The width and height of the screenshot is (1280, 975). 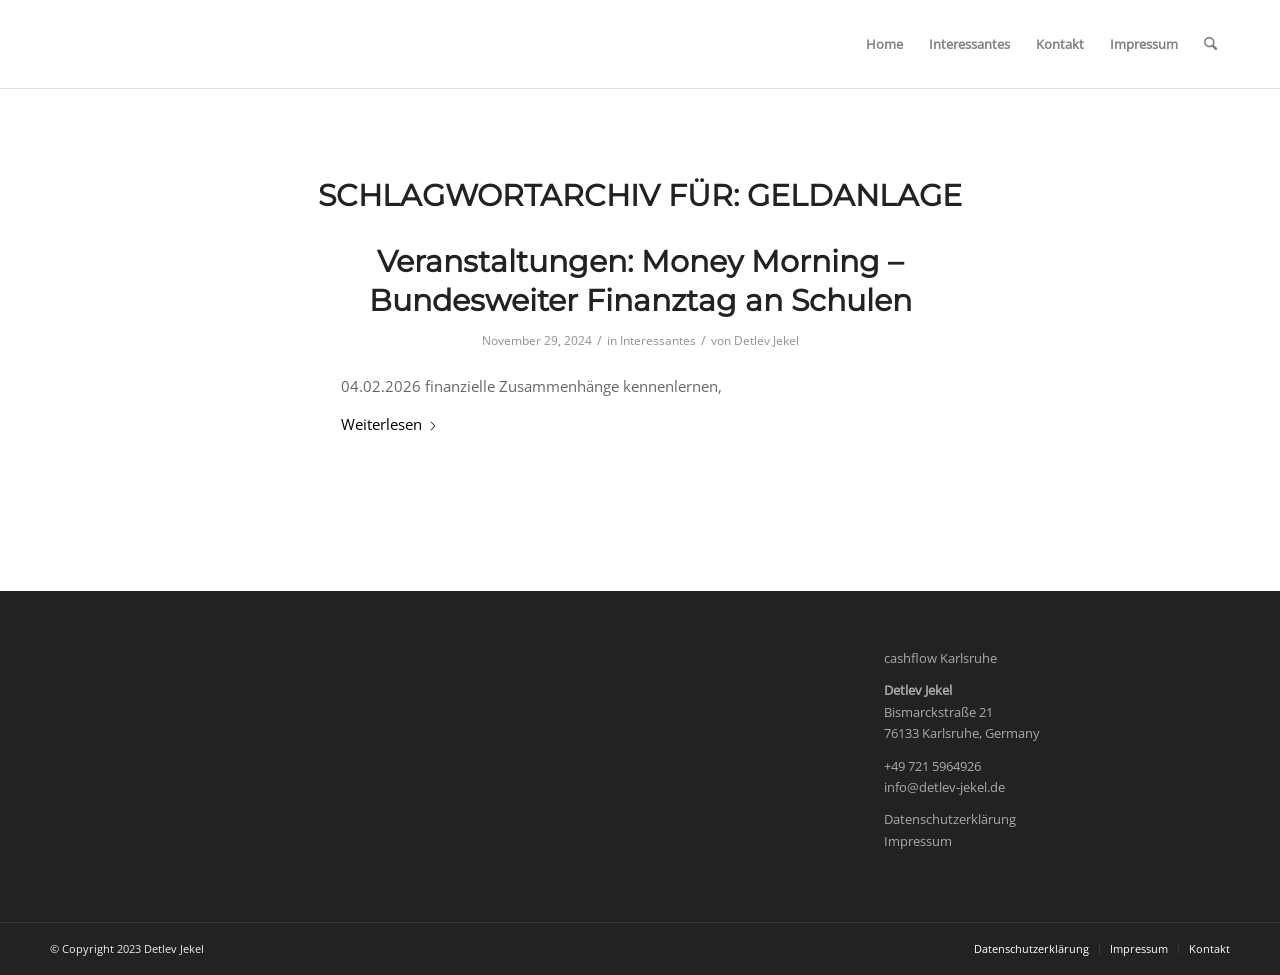 What do you see at coordinates (918, 841) in the screenshot?
I see `Impressum` at bounding box center [918, 841].